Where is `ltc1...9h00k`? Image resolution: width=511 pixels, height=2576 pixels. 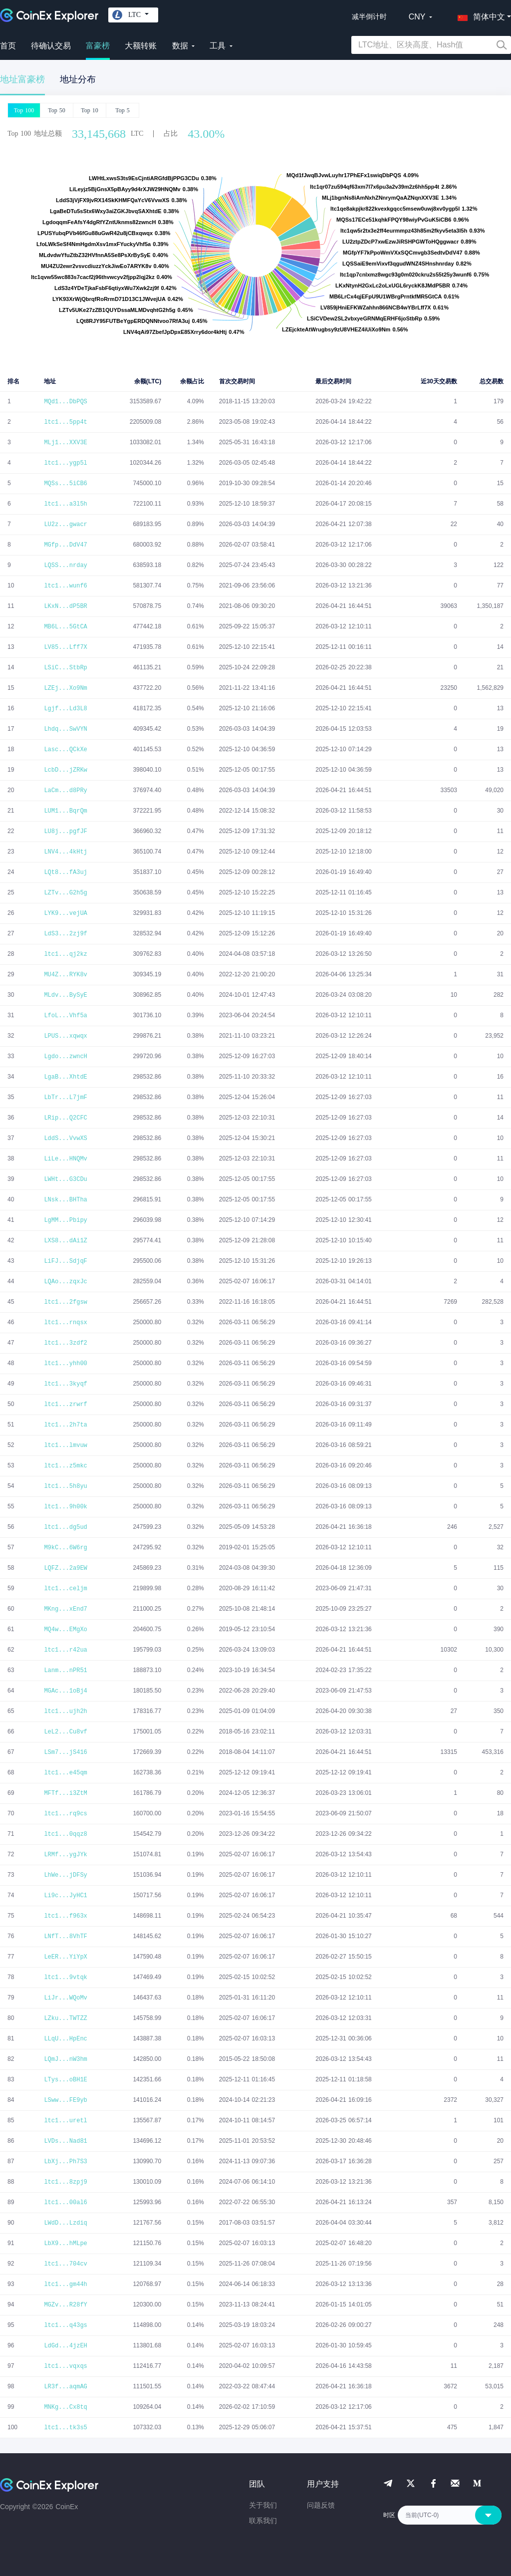 ltc1...9h00k is located at coordinates (65, 1506).